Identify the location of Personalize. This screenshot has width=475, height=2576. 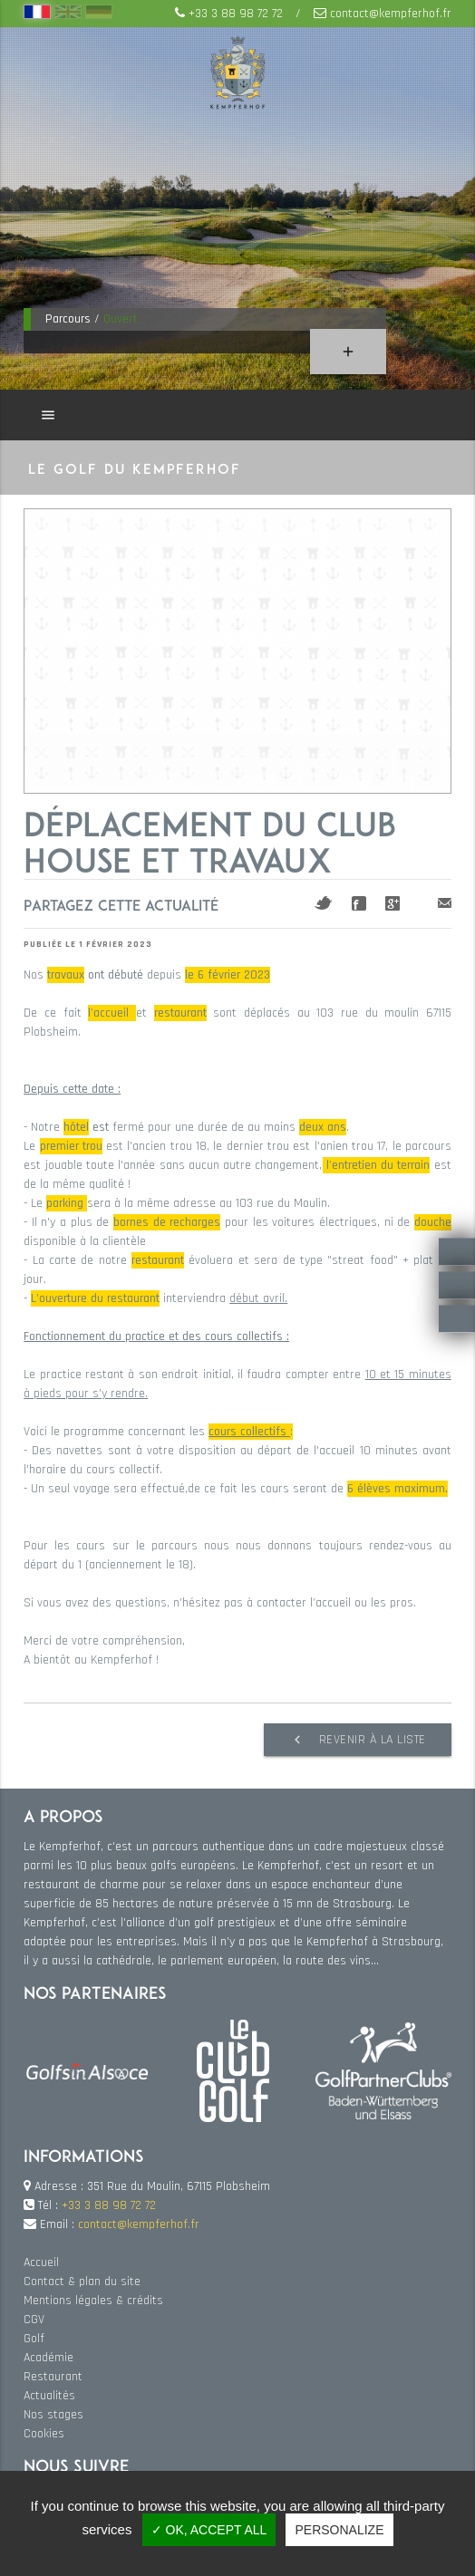
(339, 2530).